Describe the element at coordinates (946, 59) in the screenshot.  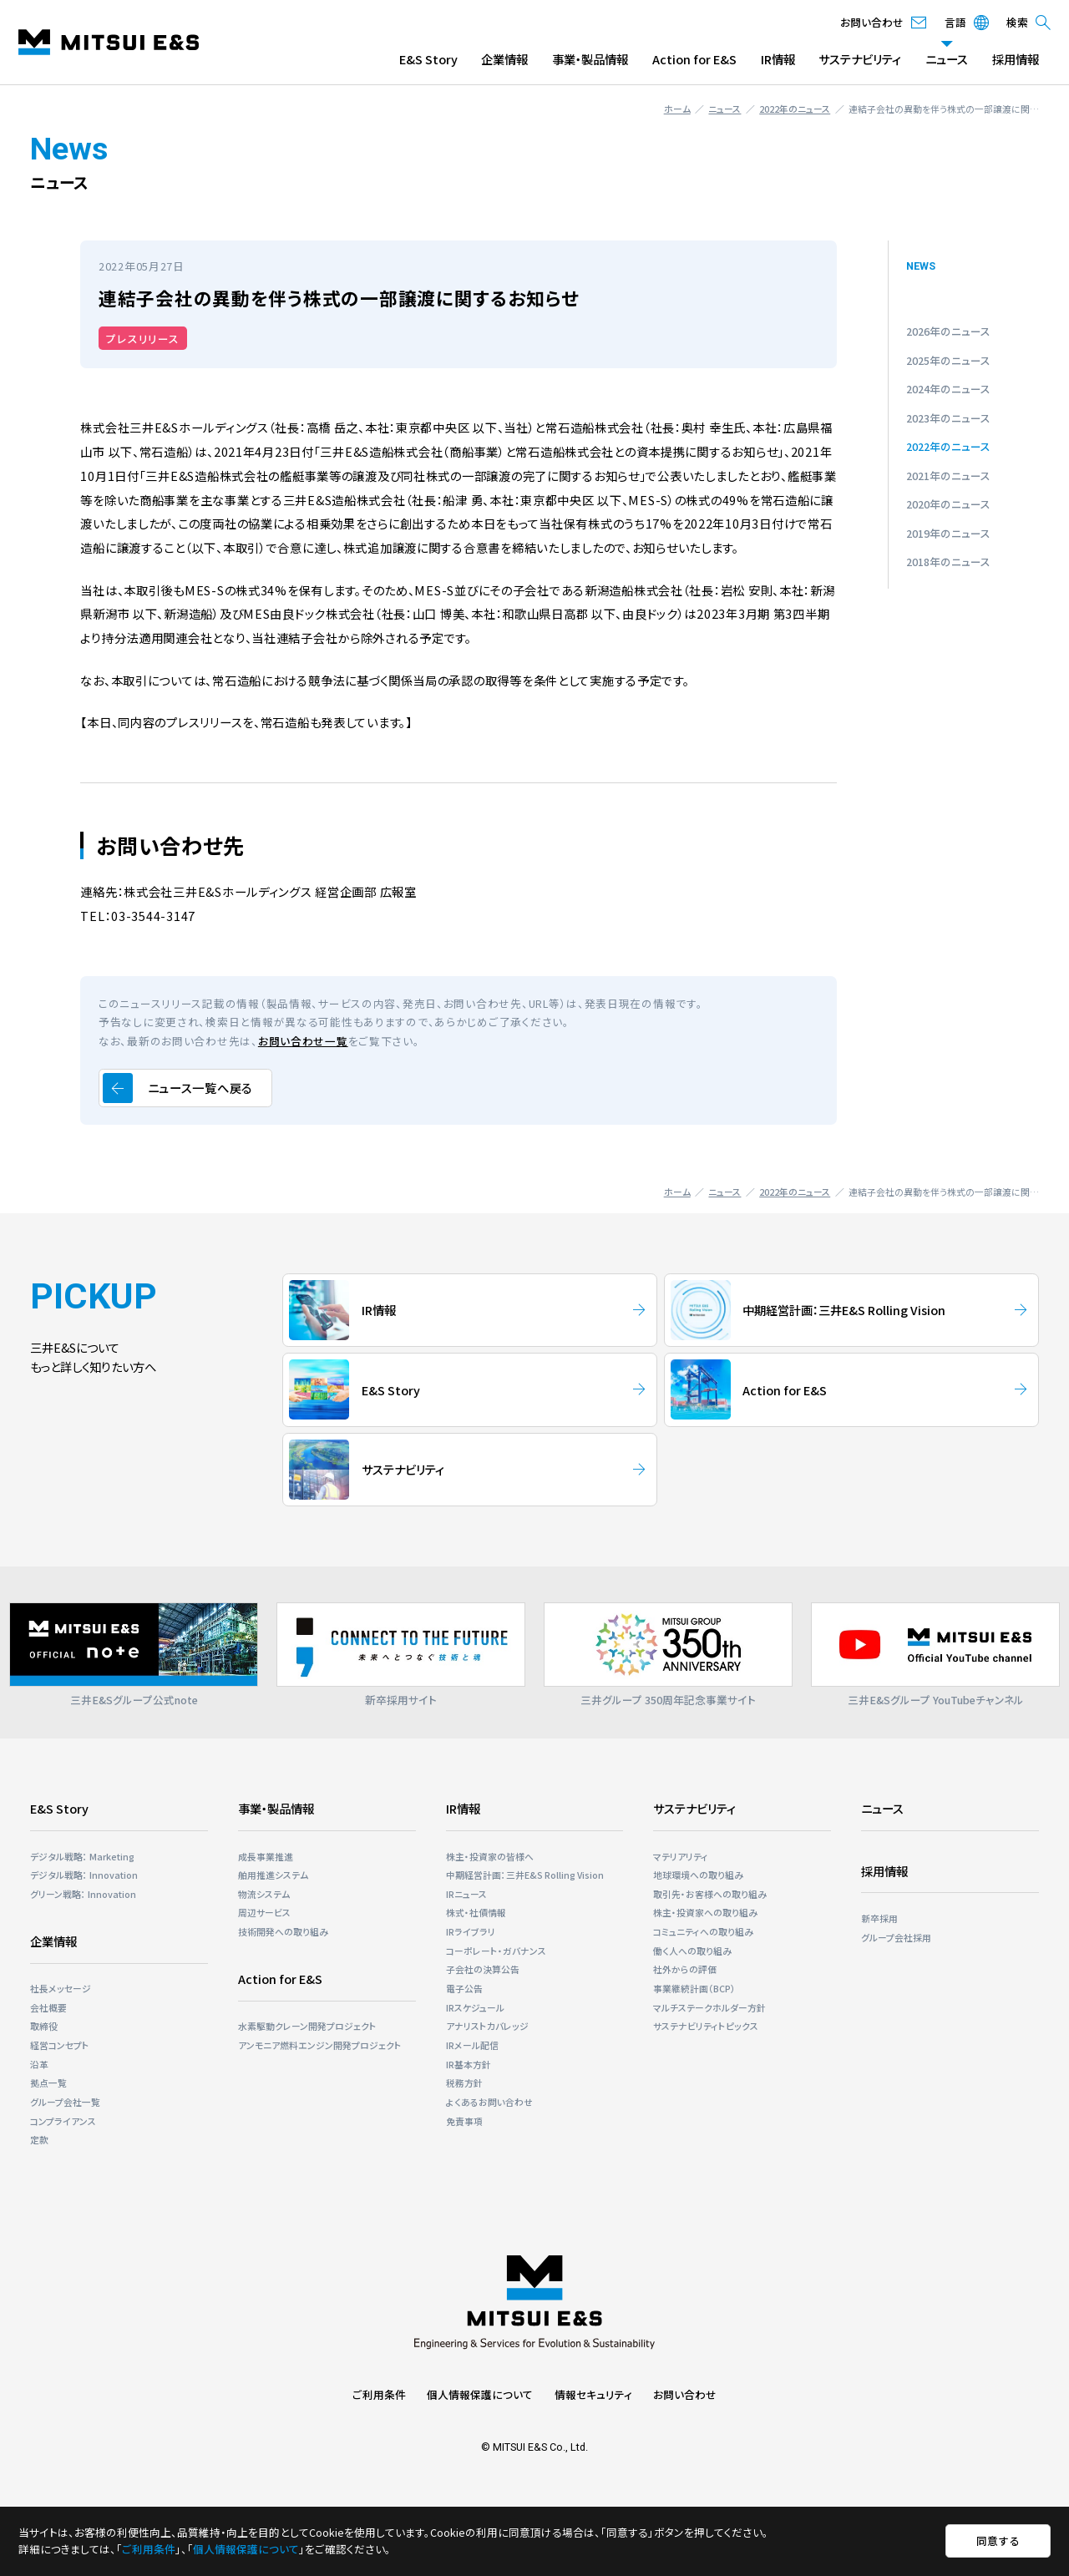
I see `ニュース` at that location.